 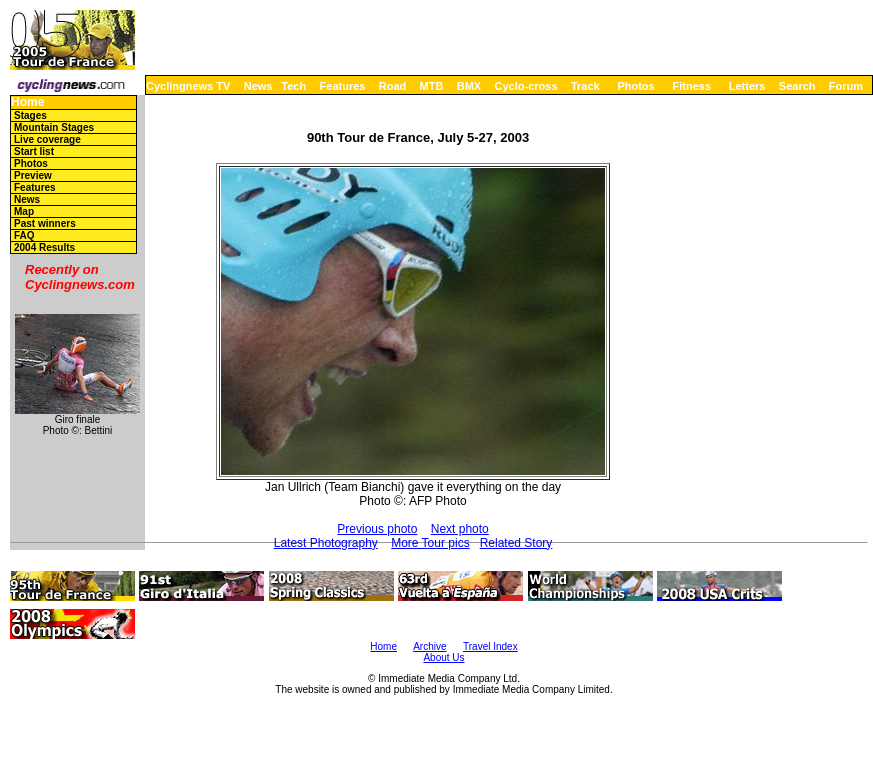 I want to click on Features, so click(x=343, y=86).